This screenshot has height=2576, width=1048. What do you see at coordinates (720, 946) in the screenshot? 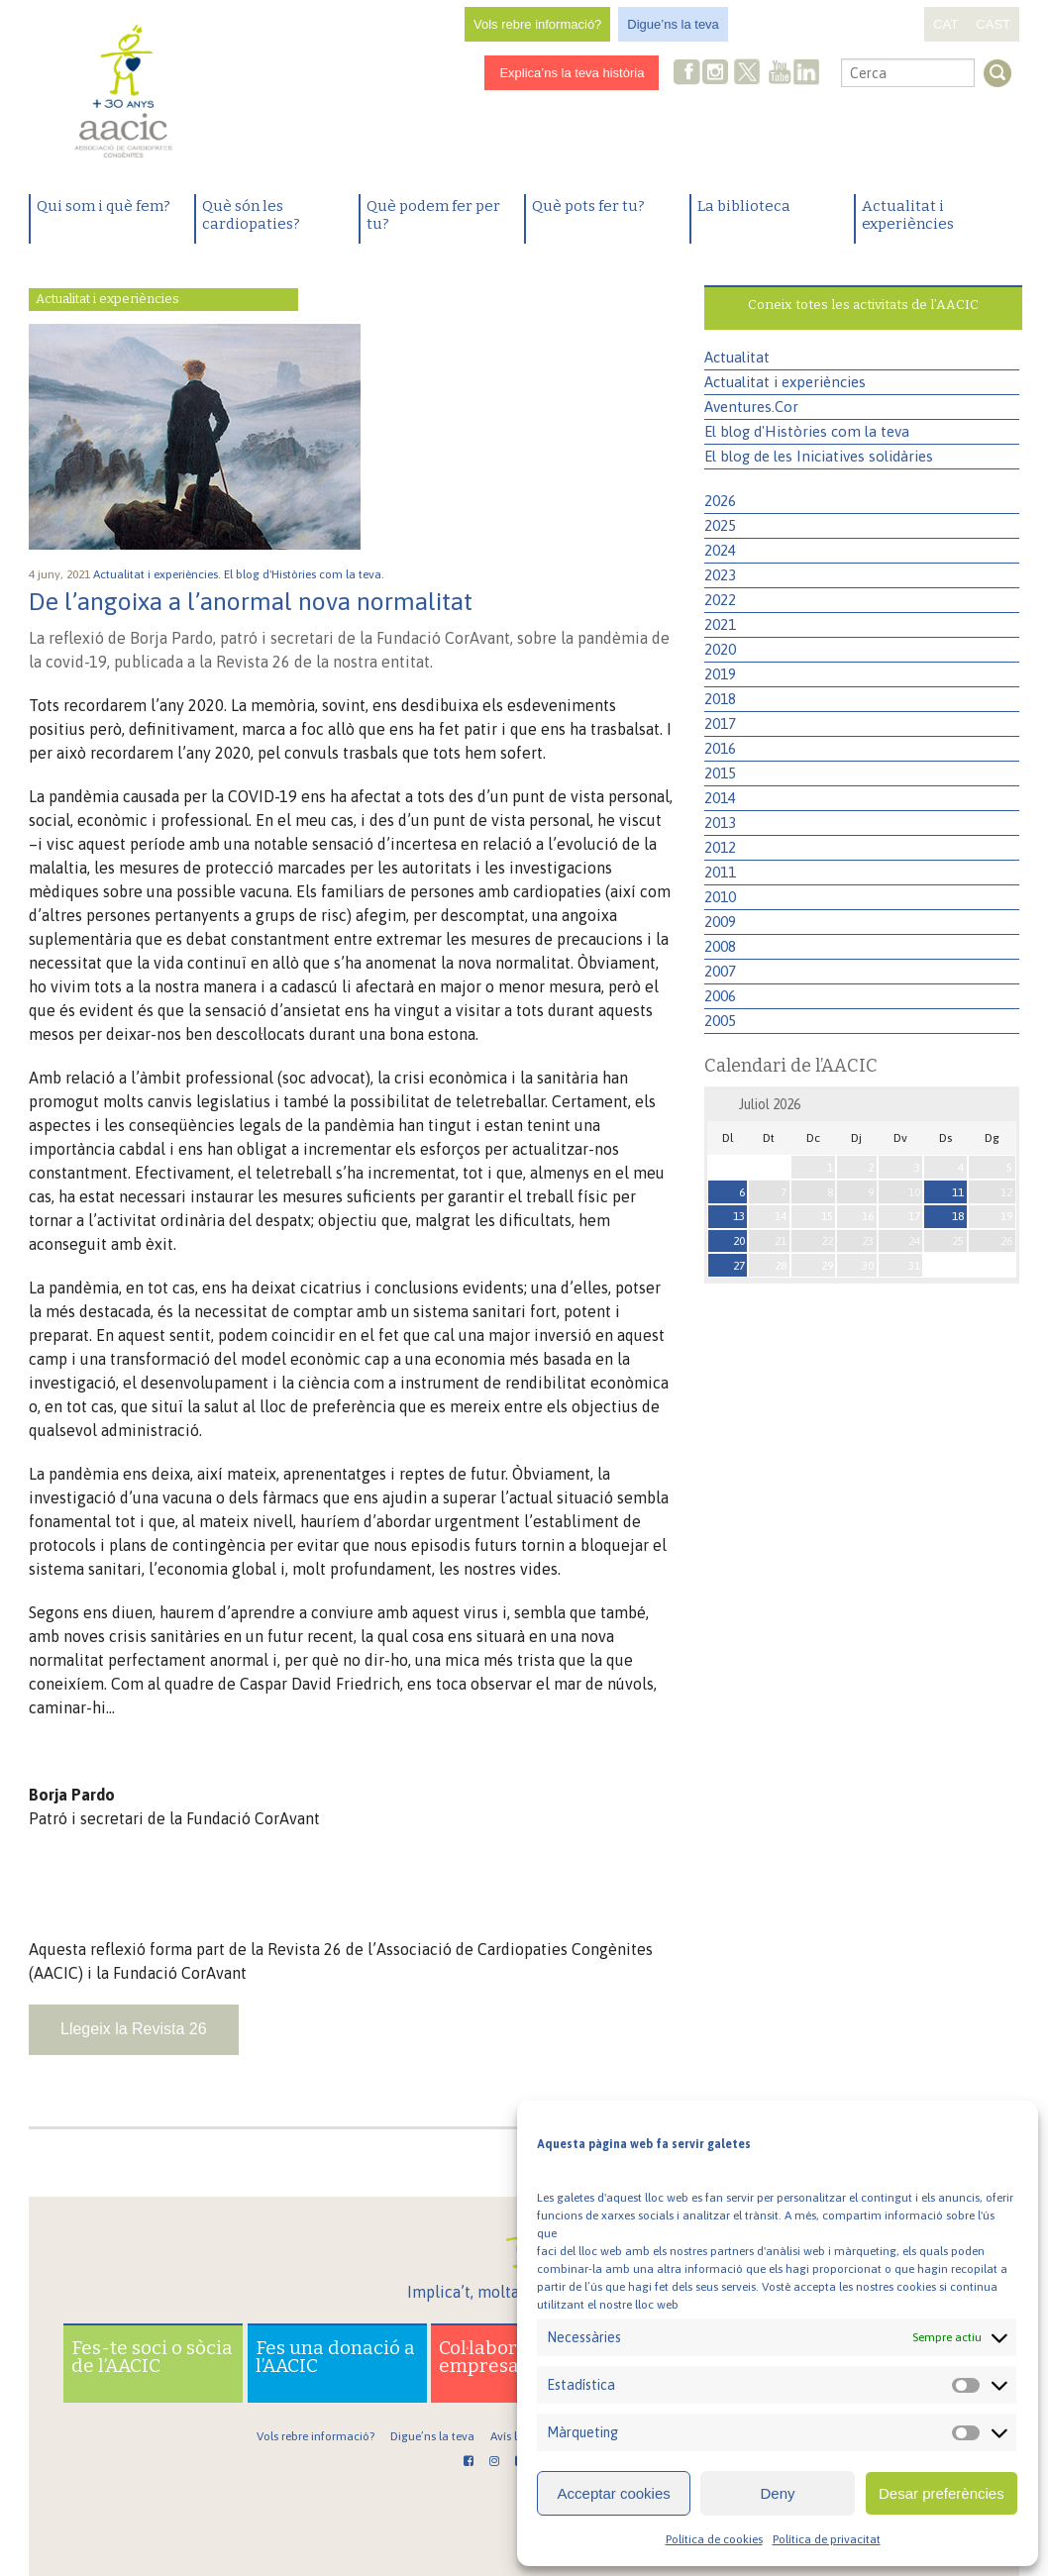
I see `2008` at bounding box center [720, 946].